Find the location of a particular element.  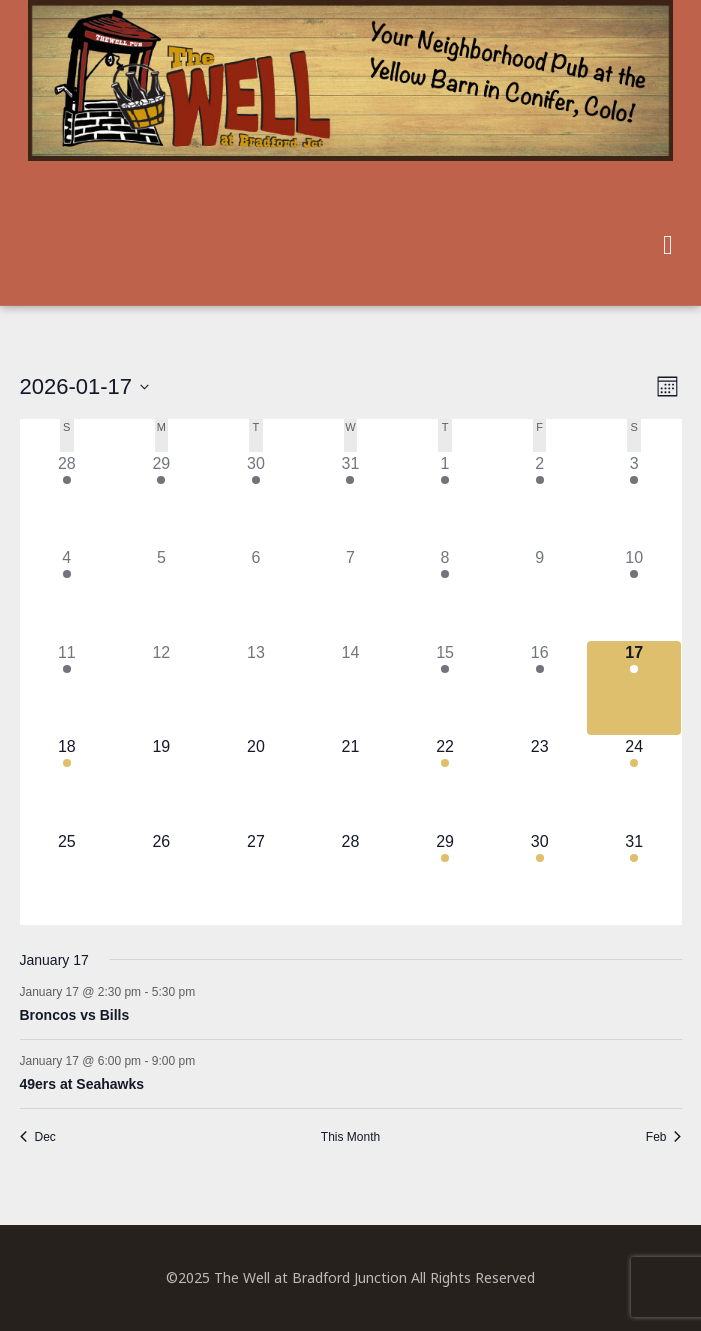

[January 25, 0 events] is located at coordinates (67, 877).